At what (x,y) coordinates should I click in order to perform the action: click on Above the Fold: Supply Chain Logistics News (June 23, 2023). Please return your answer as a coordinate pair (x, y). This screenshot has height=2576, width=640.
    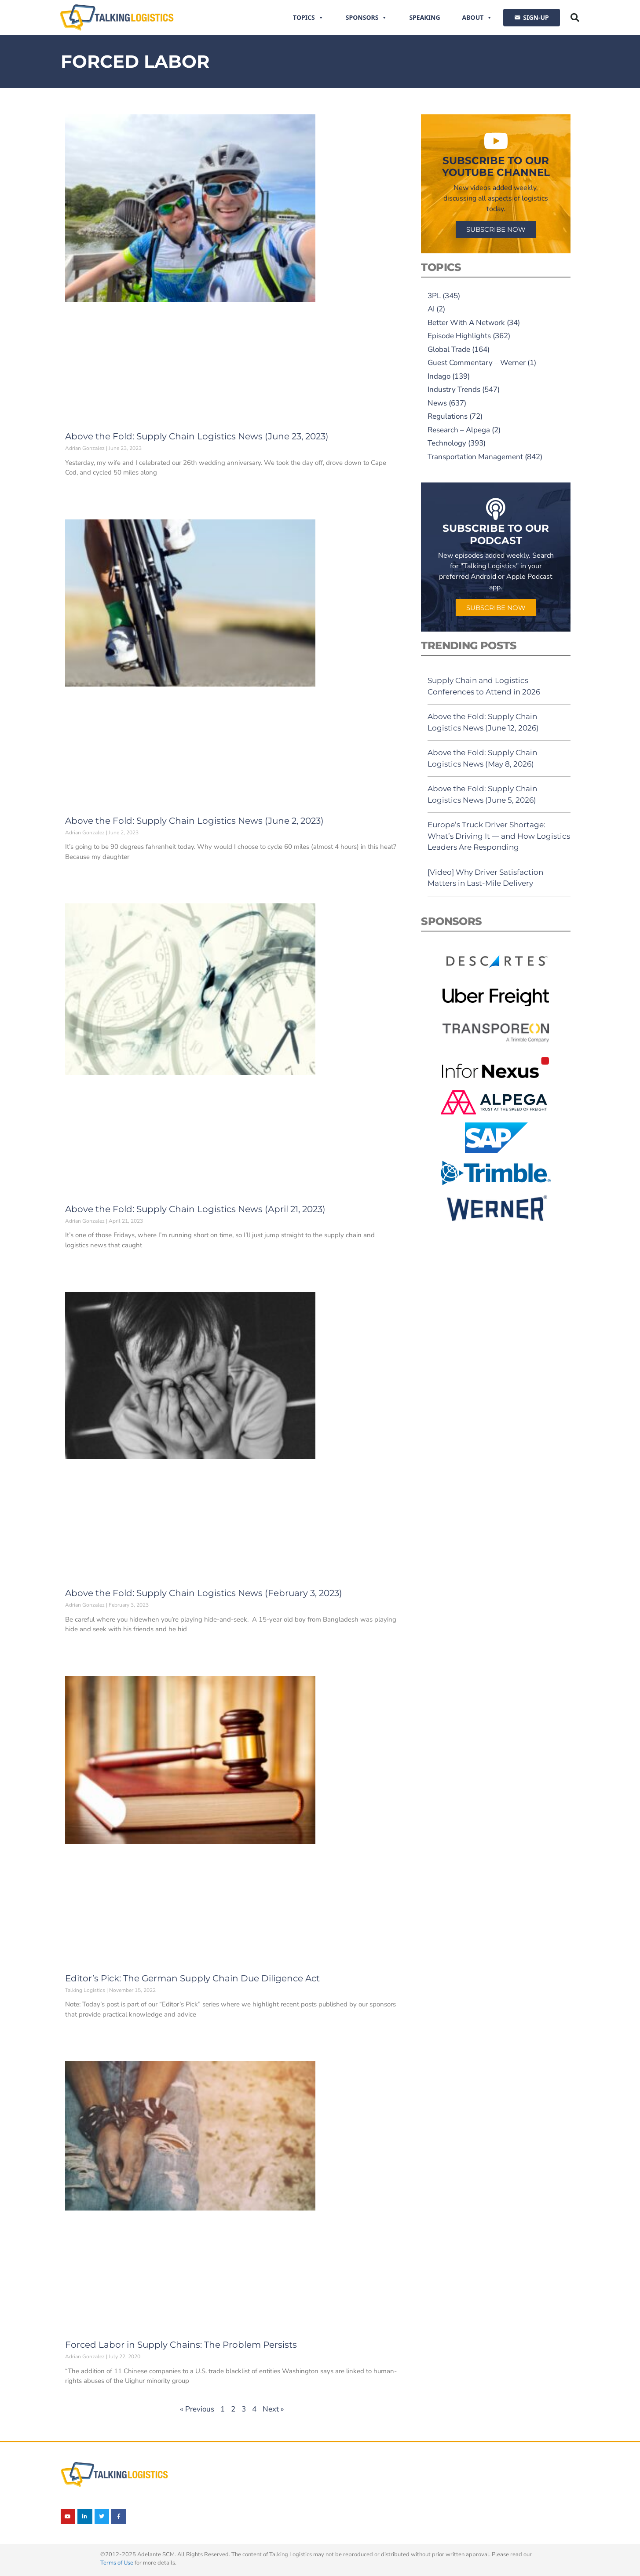
    Looking at the image, I should click on (197, 436).